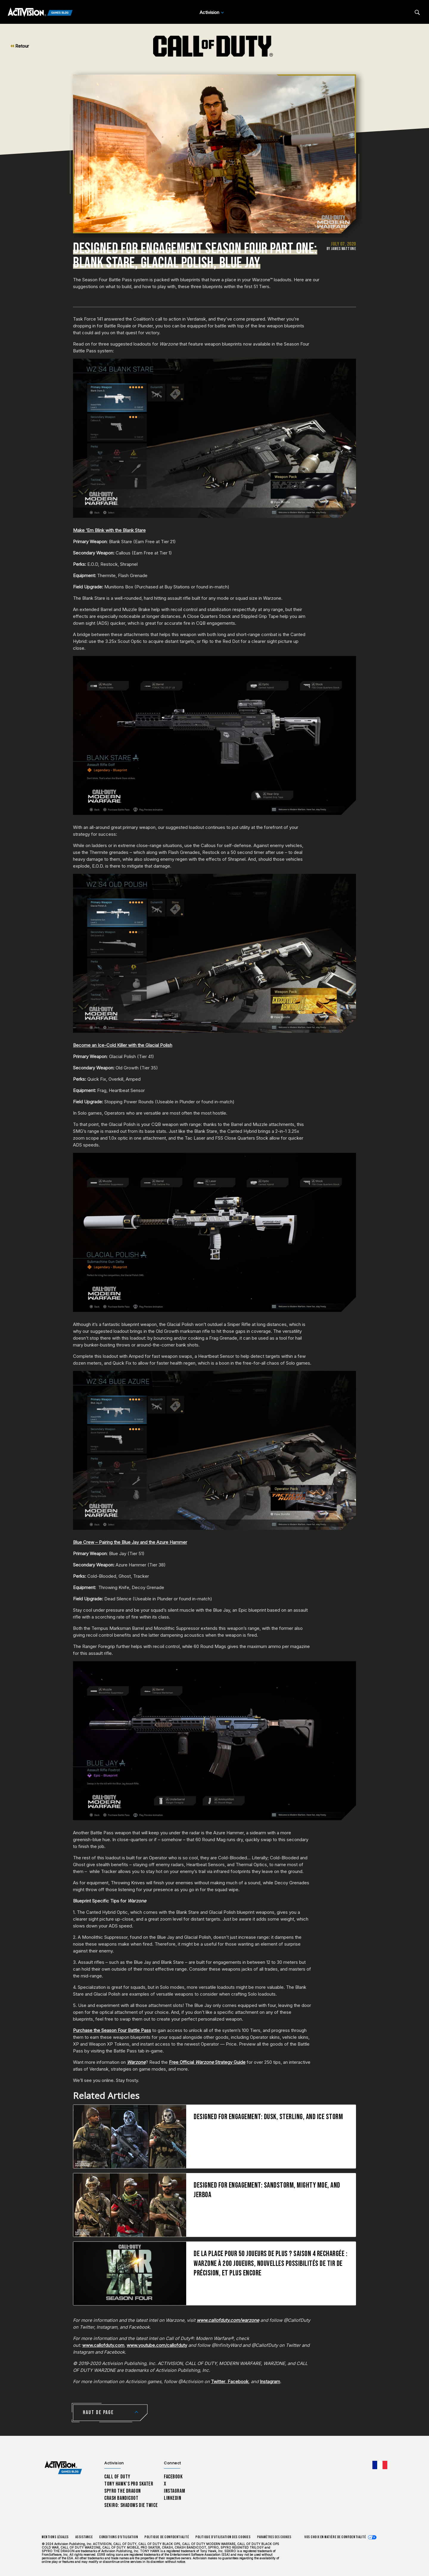  I want to click on Sekiro: Shadows Die Twice, so click(131, 2505).